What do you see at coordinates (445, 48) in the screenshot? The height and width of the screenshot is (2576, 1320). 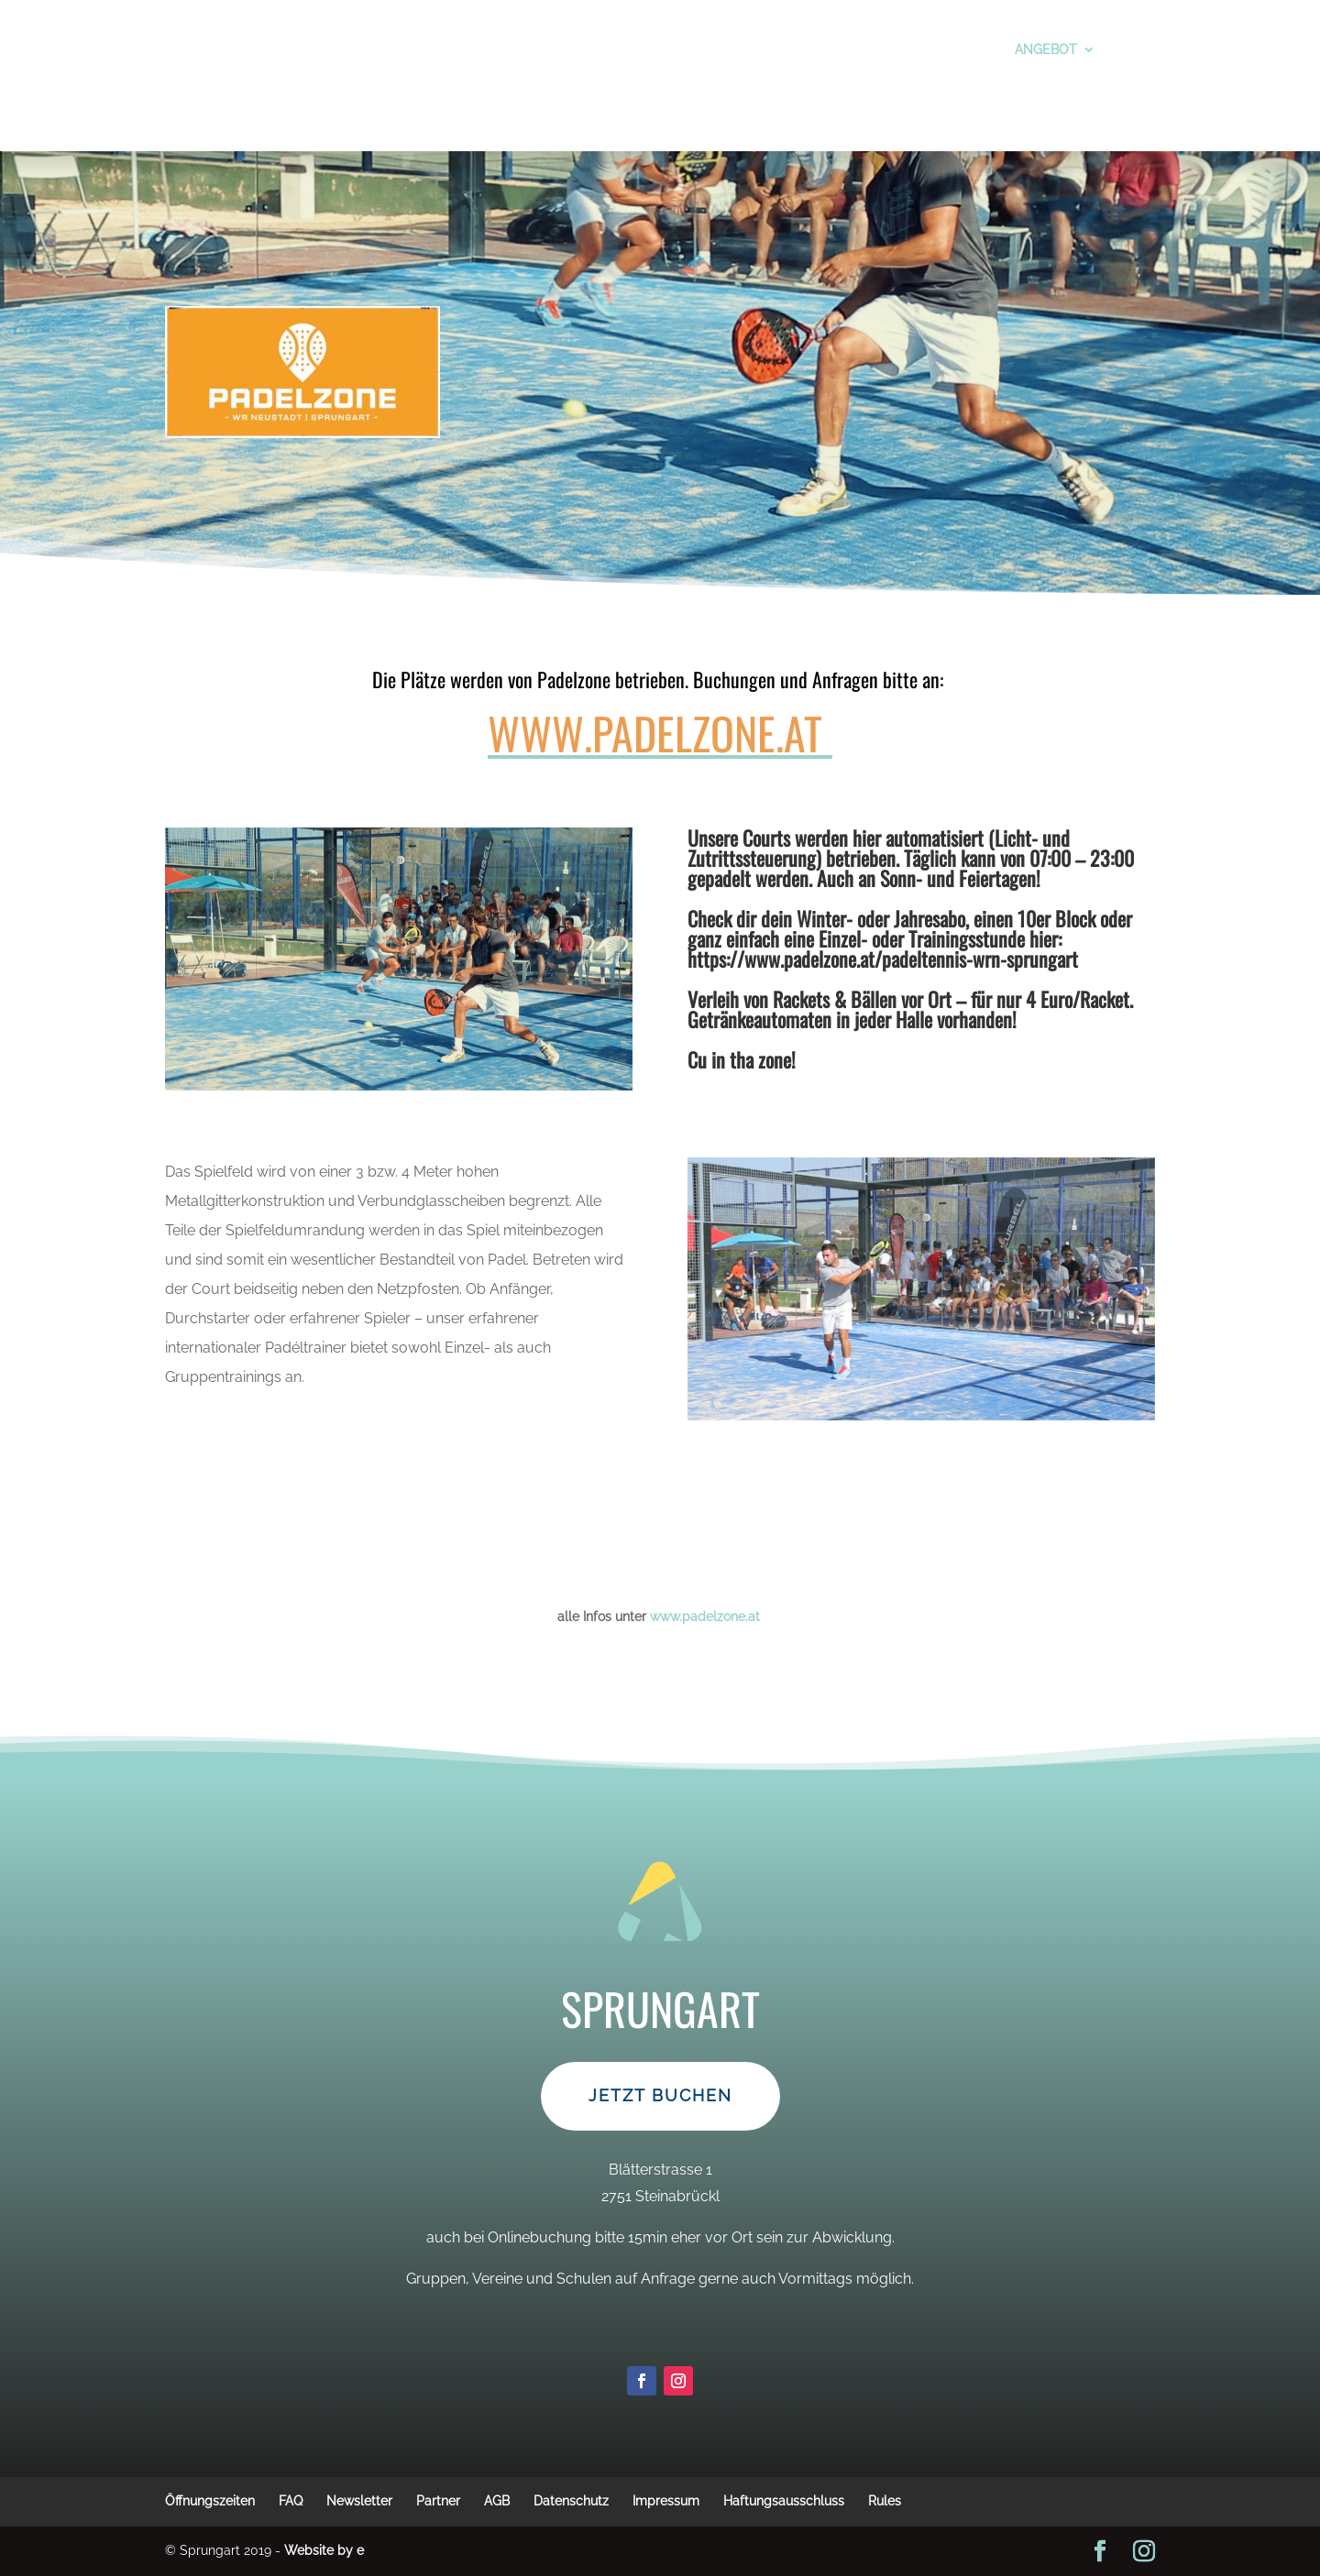 I see `Preise&Aktionen` at bounding box center [445, 48].